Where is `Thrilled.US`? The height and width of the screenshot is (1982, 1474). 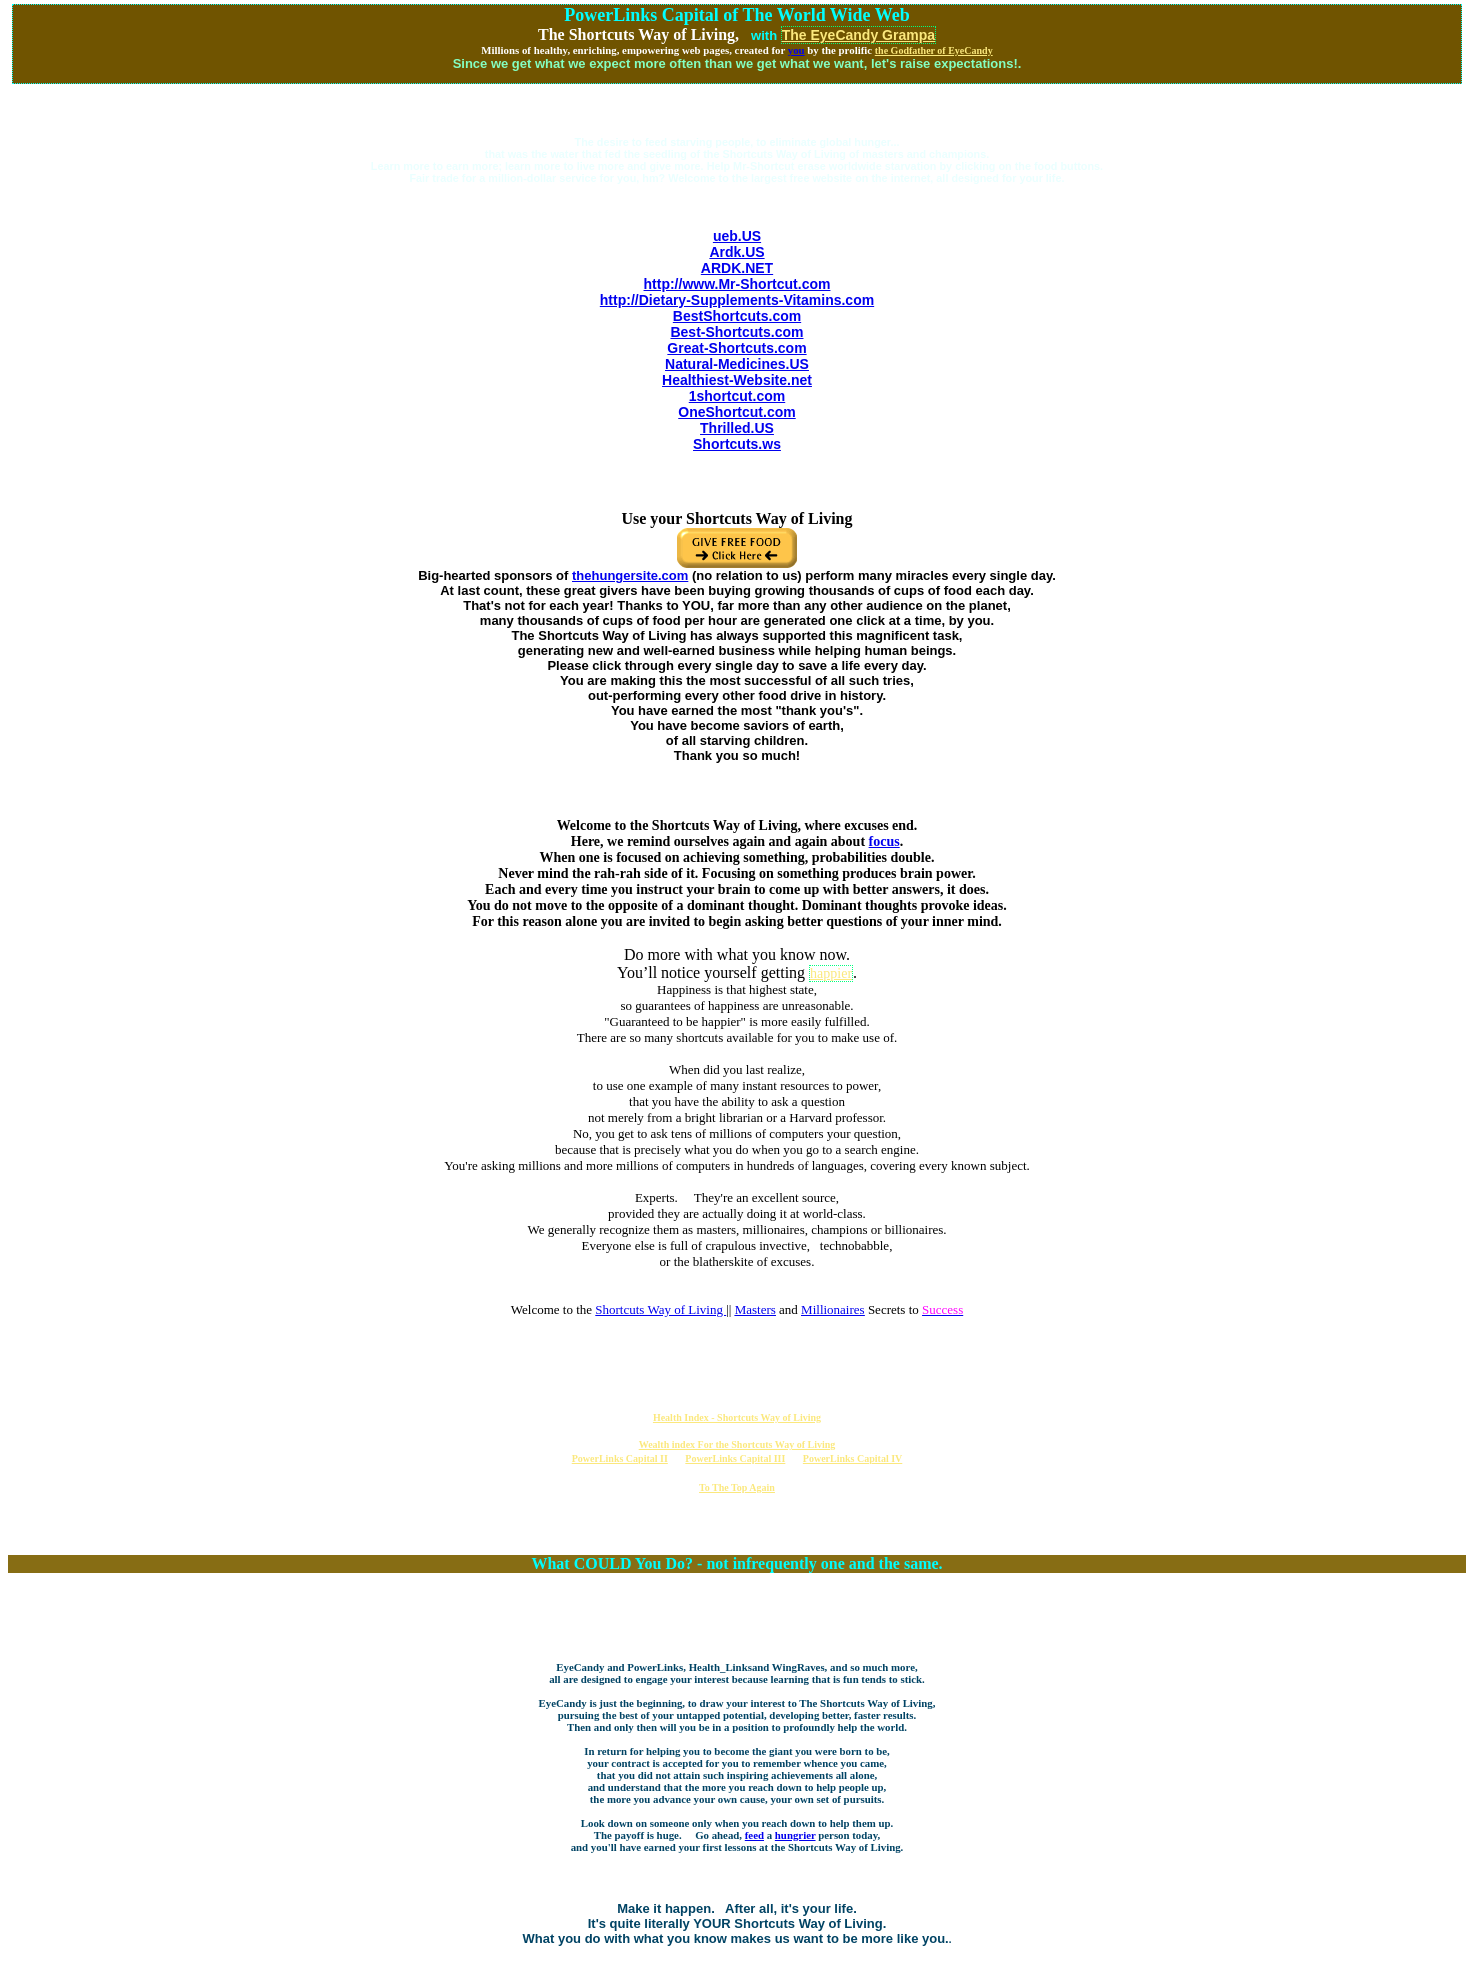 Thrilled.US is located at coordinates (737, 428).